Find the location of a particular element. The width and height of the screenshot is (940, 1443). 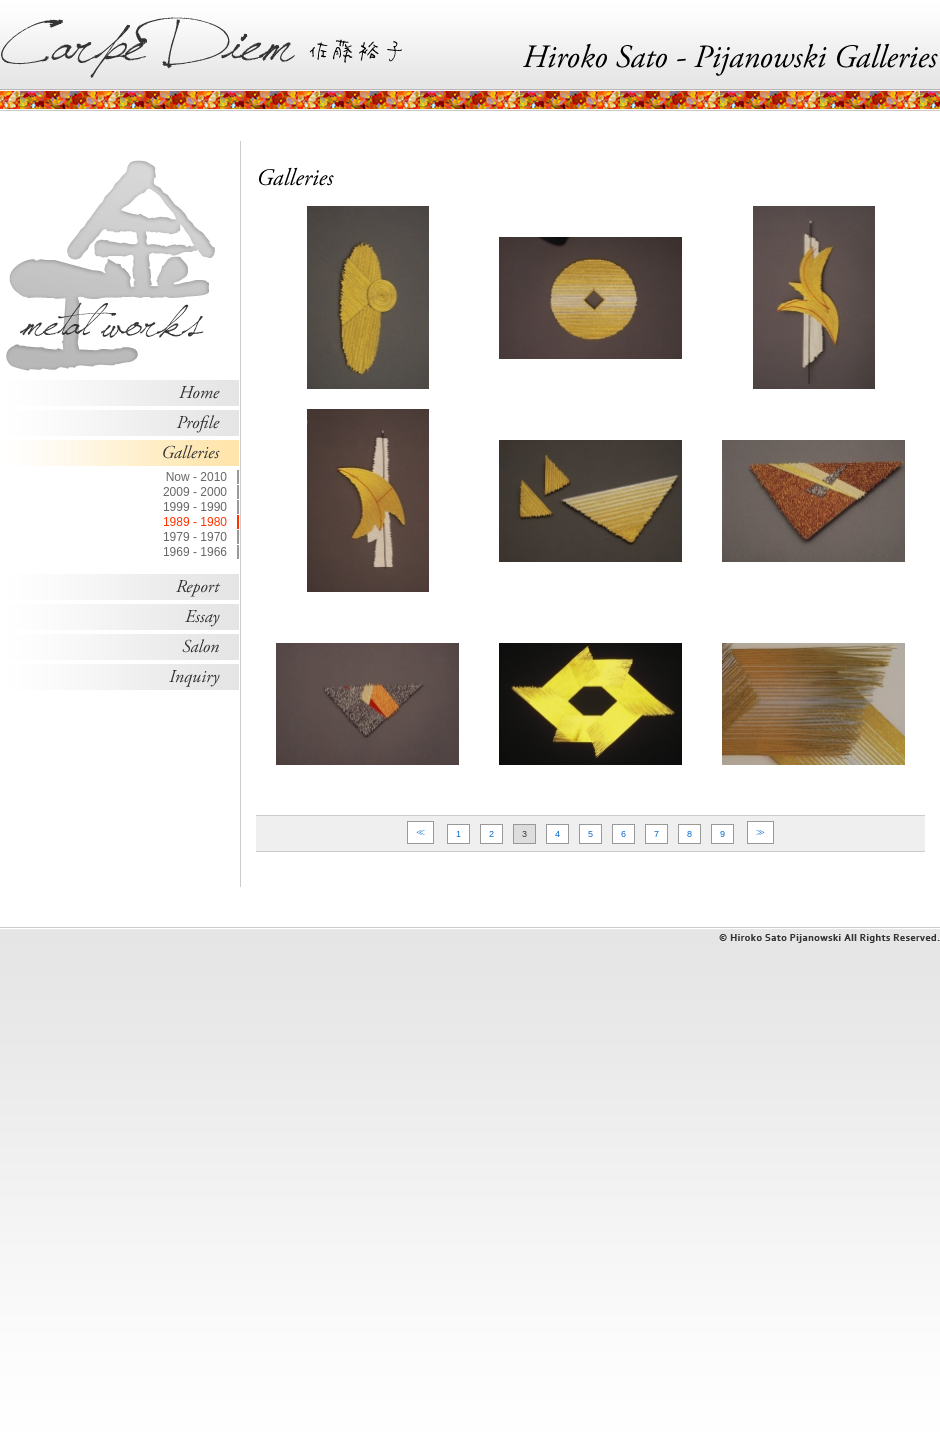

1969 - 1966 is located at coordinates (195, 552).